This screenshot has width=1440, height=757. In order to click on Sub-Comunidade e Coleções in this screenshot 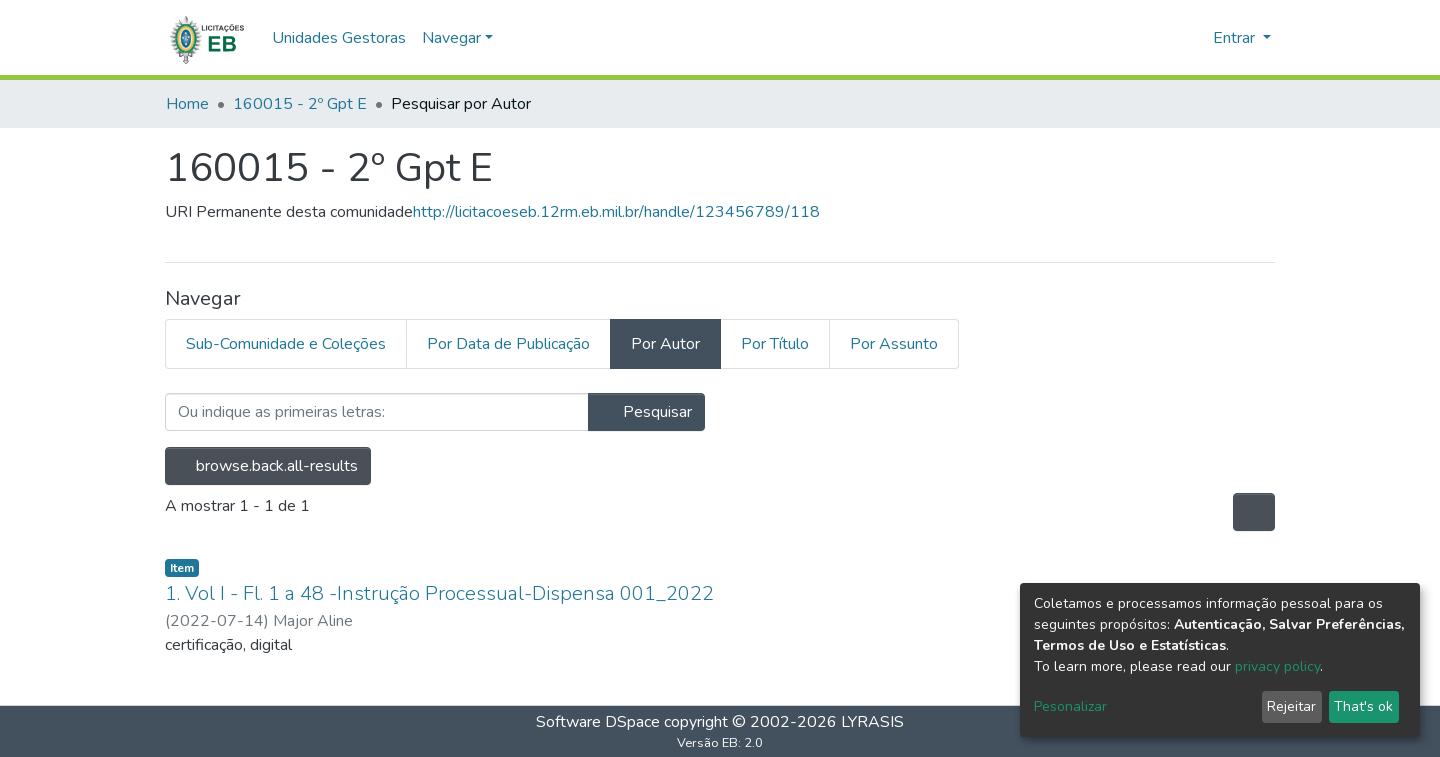, I will do `click(286, 344)`.